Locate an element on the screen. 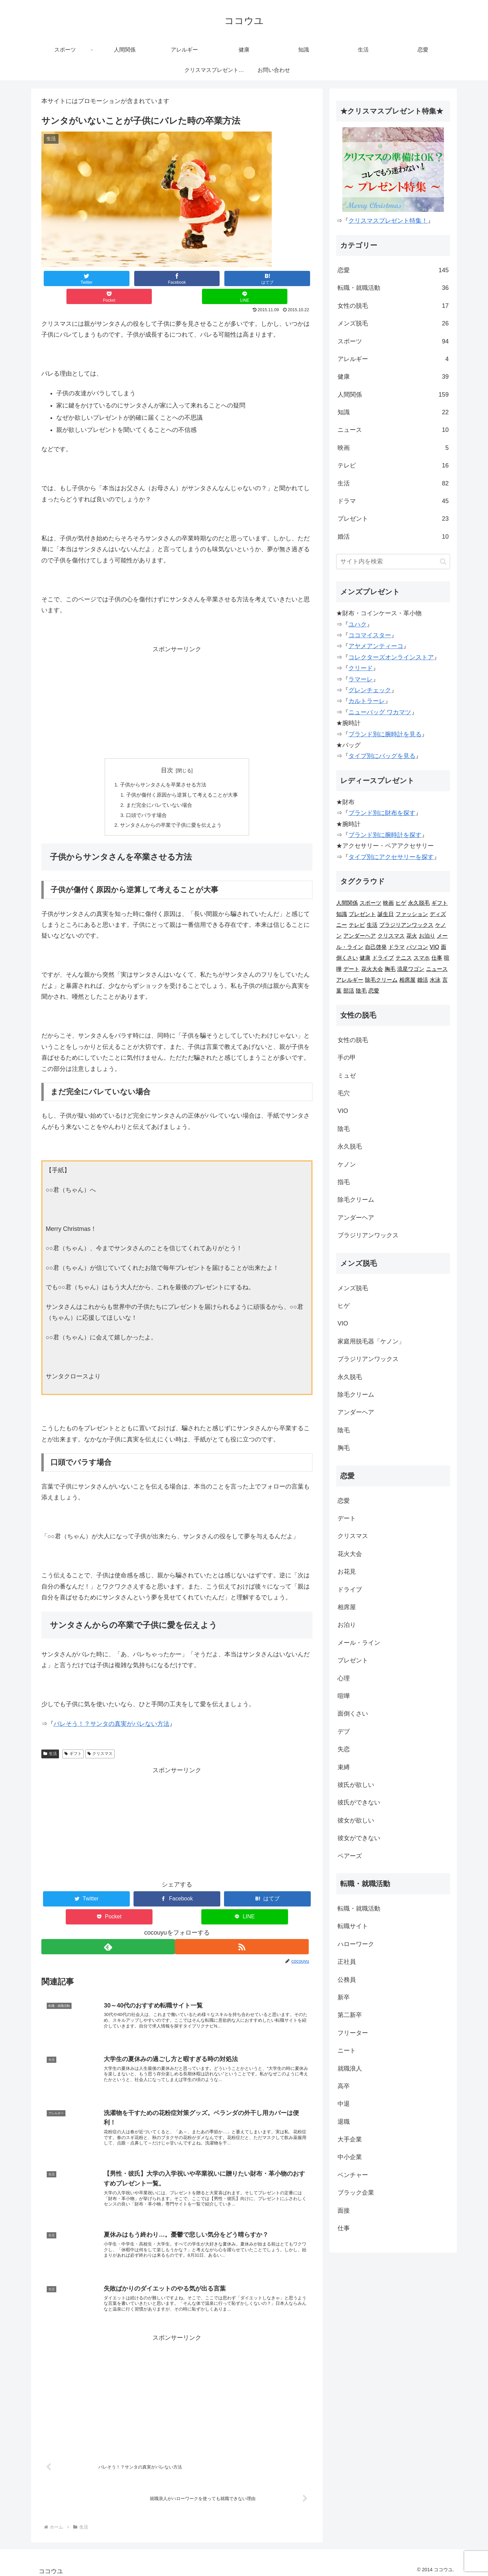 Image resolution: width=488 pixels, height=2576 pixels. ギフト is located at coordinates (73, 1740).